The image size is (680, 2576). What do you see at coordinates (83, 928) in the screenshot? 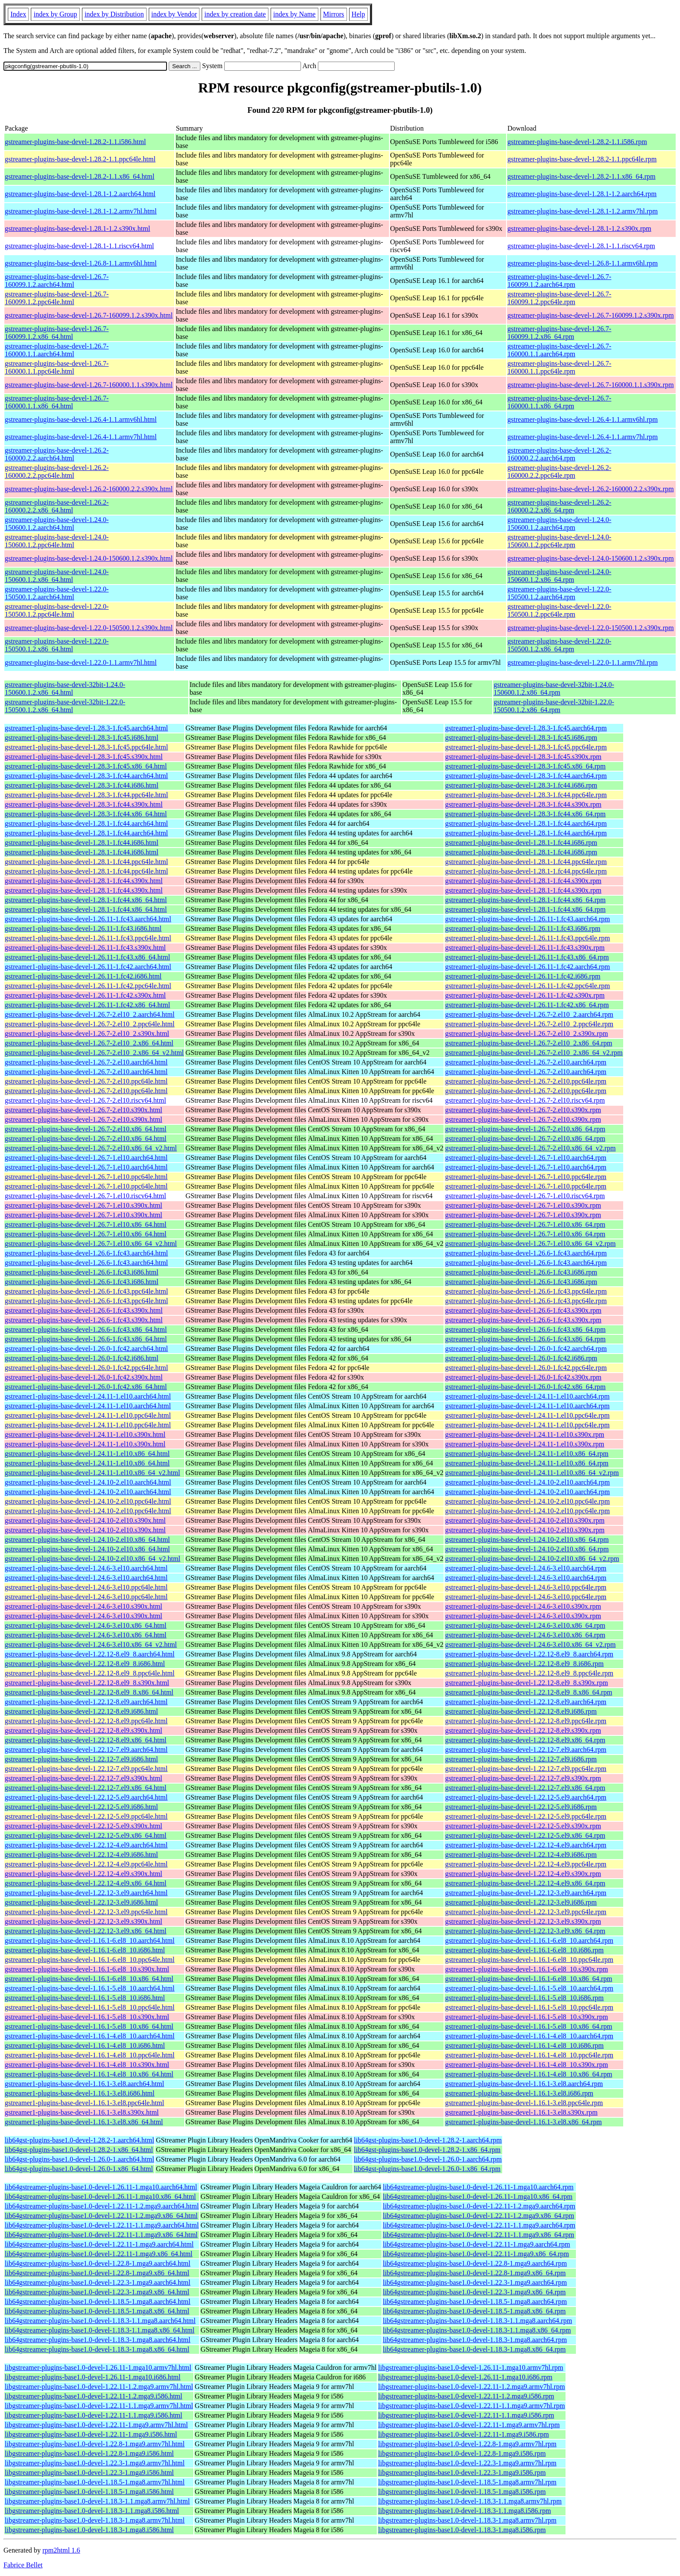
I see `gstreamer1-plugins-base-devel-1.26.11-1.fc43.i686.html` at bounding box center [83, 928].